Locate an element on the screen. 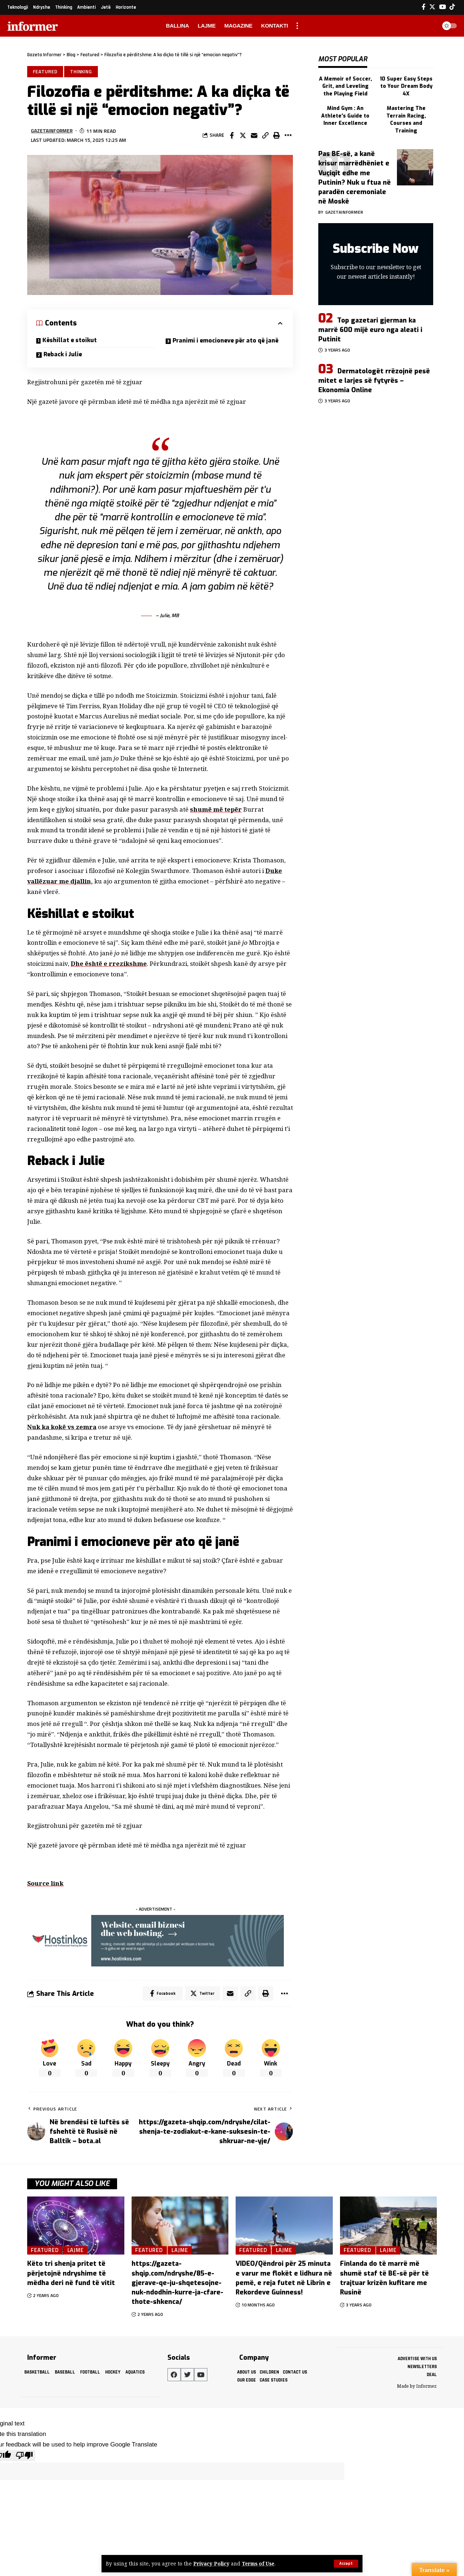  [Twitter] is located at coordinates (432, 7).